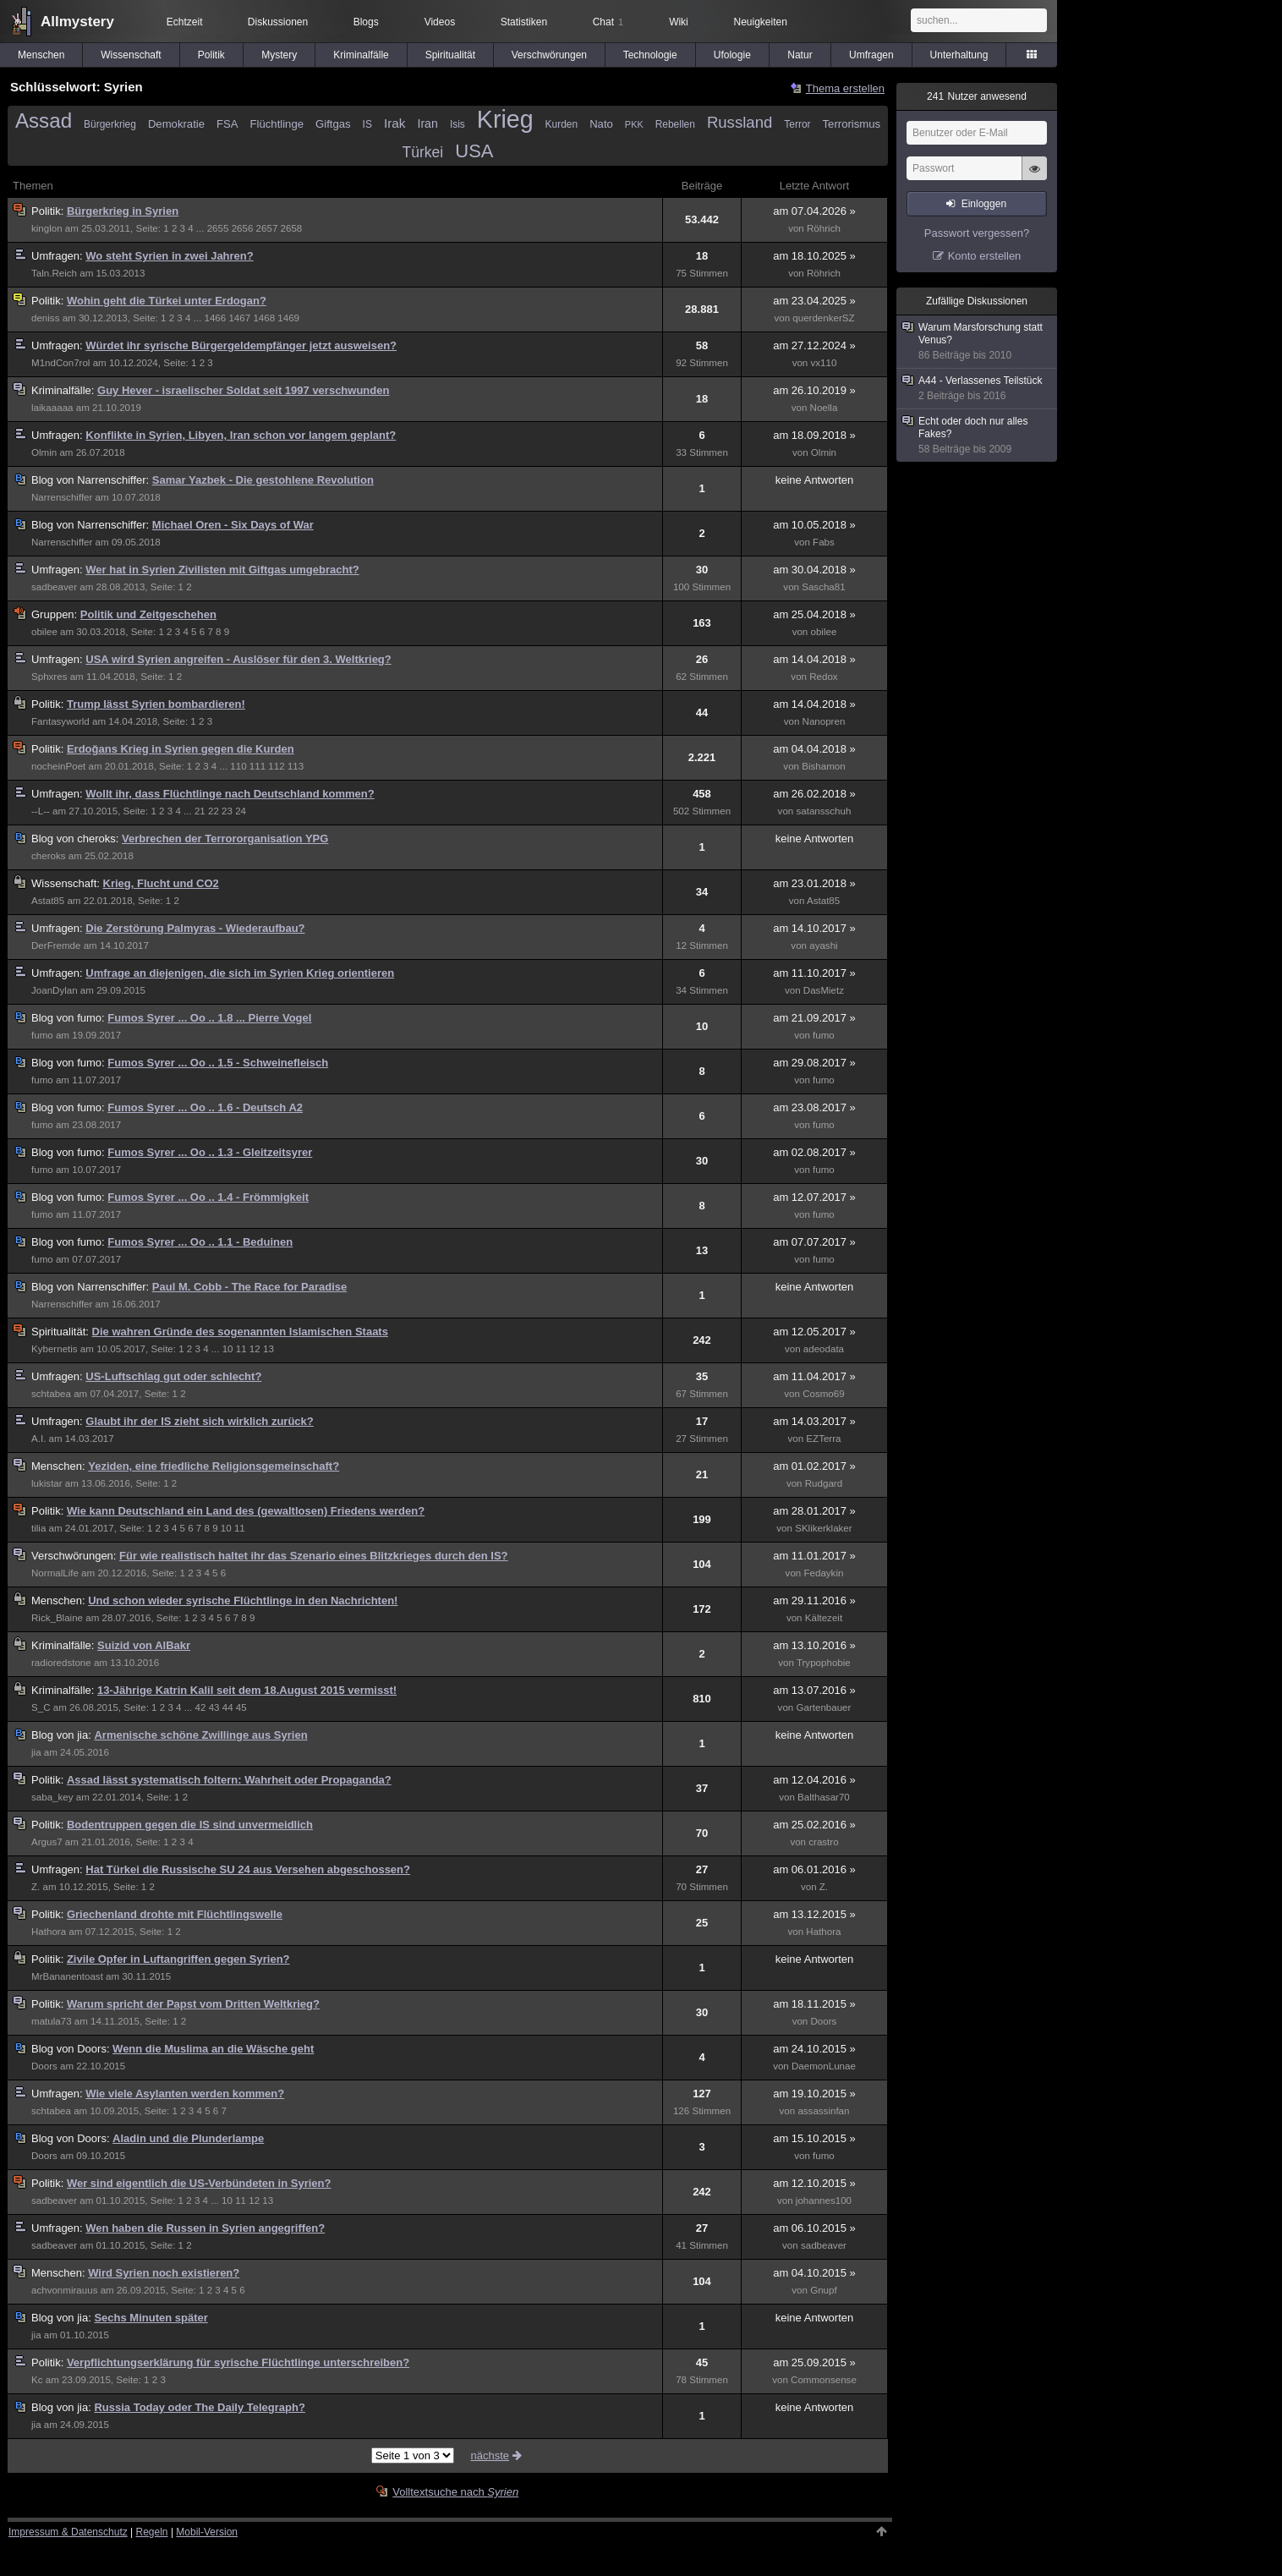 The height and width of the screenshot is (2576, 1282). Describe the element at coordinates (985, 255) in the screenshot. I see `Konto erstellen` at that location.